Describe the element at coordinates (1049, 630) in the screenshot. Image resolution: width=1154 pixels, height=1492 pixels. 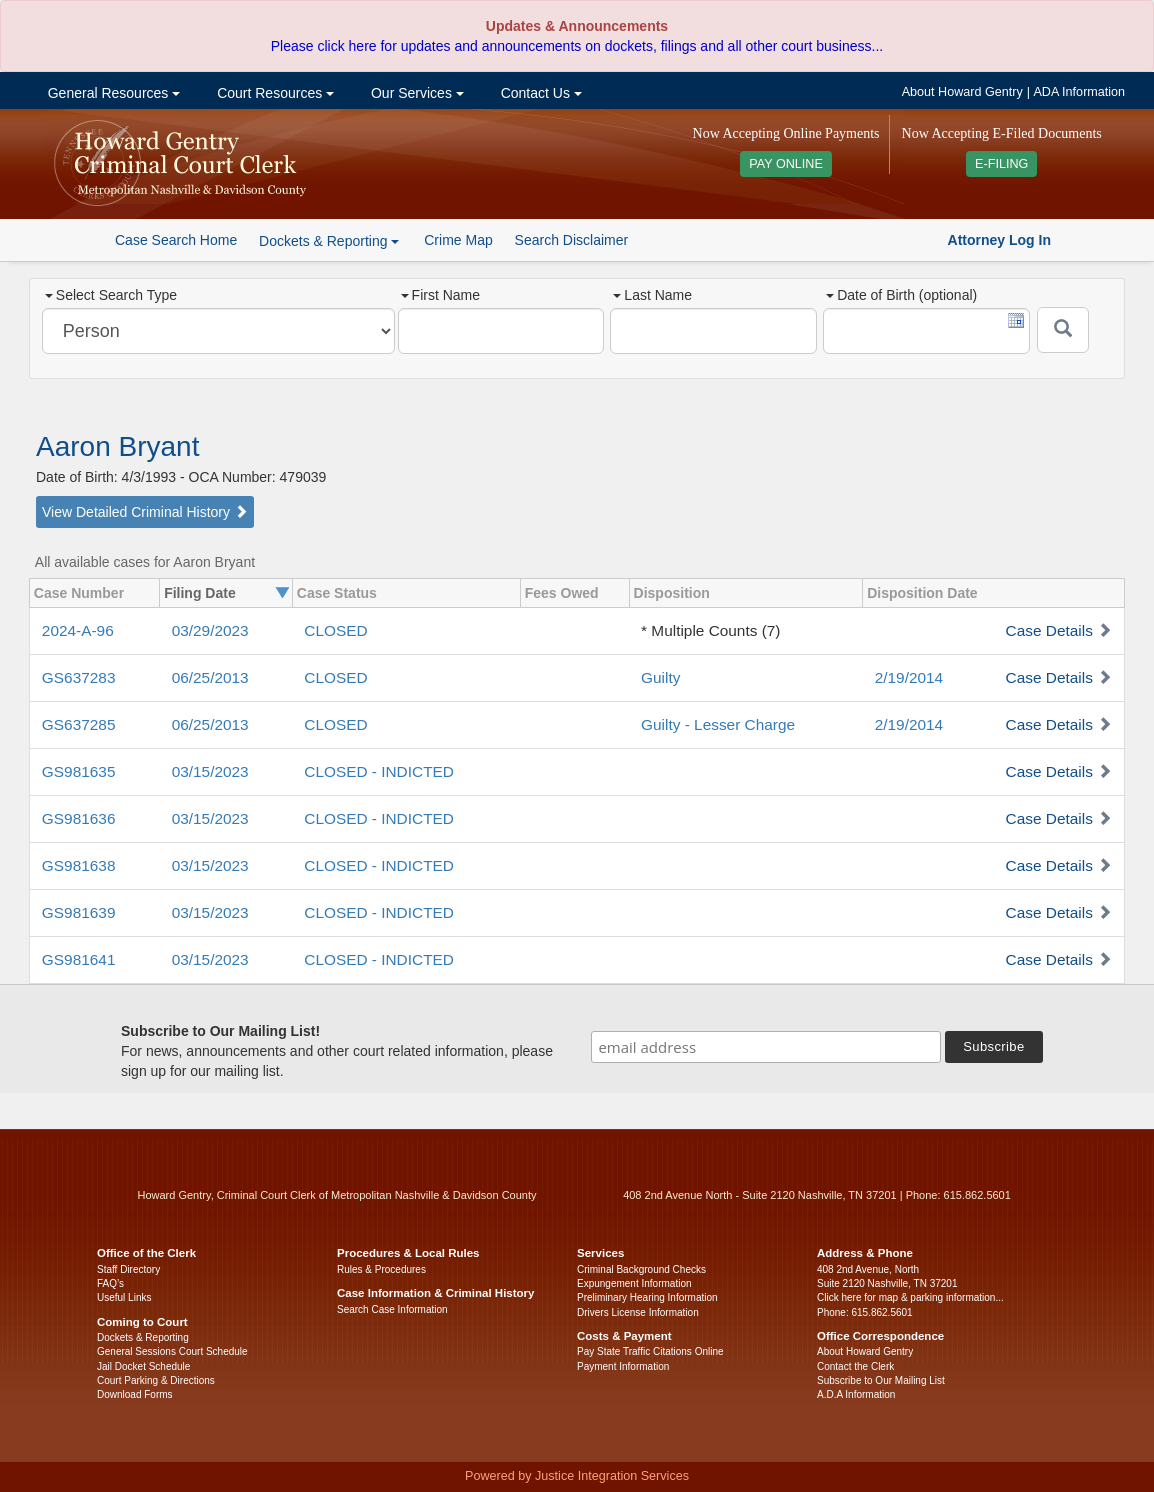
I see `Case Details` at that location.